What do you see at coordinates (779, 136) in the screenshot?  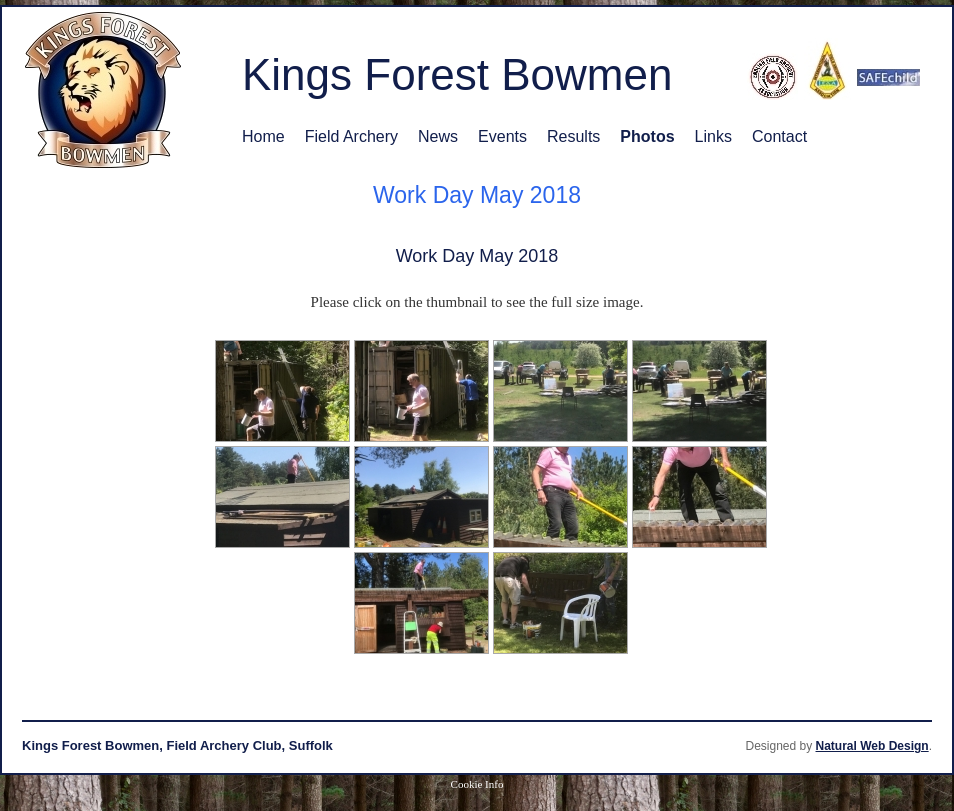 I see `Contact` at bounding box center [779, 136].